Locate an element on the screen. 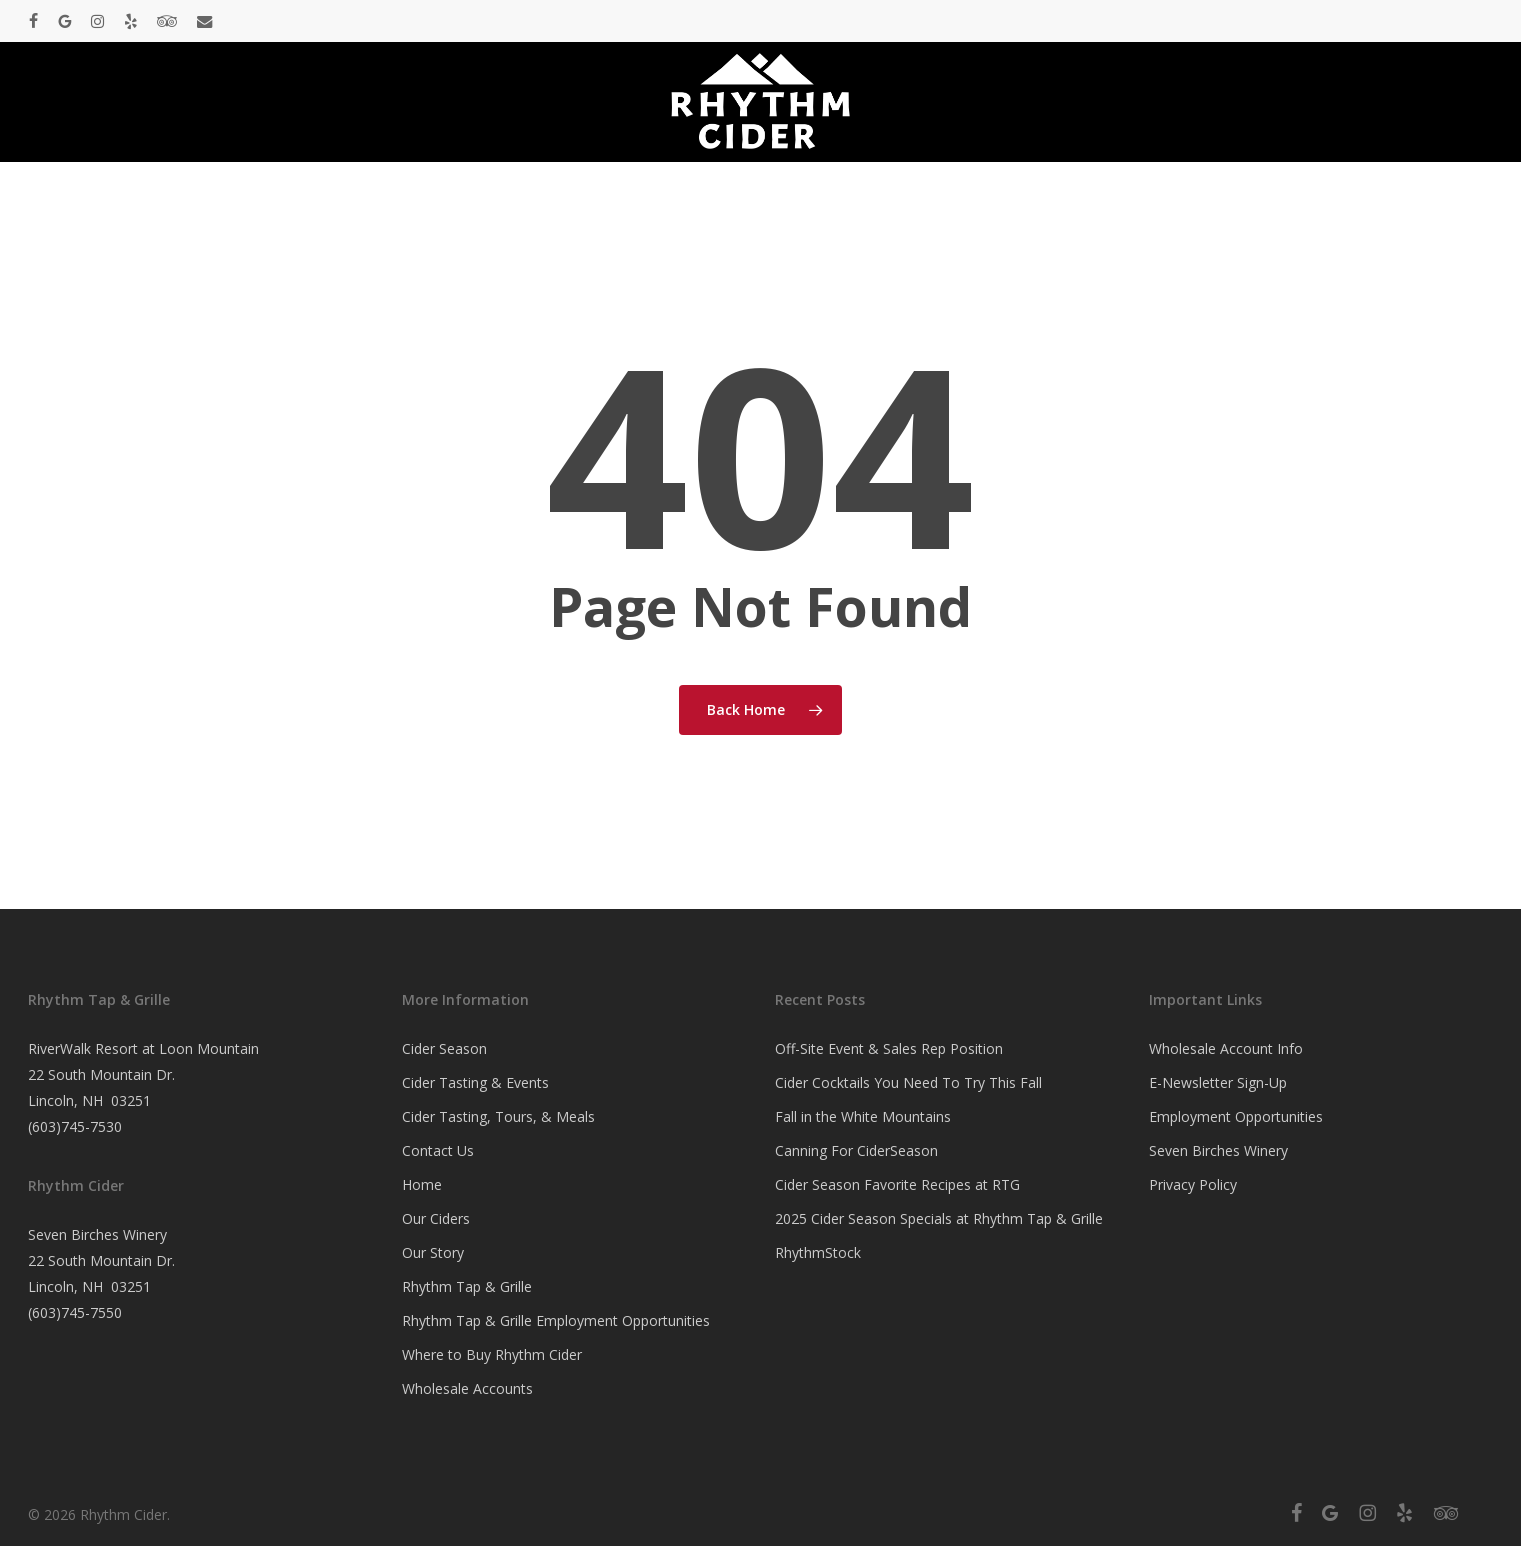  Home is located at coordinates (422, 1184).